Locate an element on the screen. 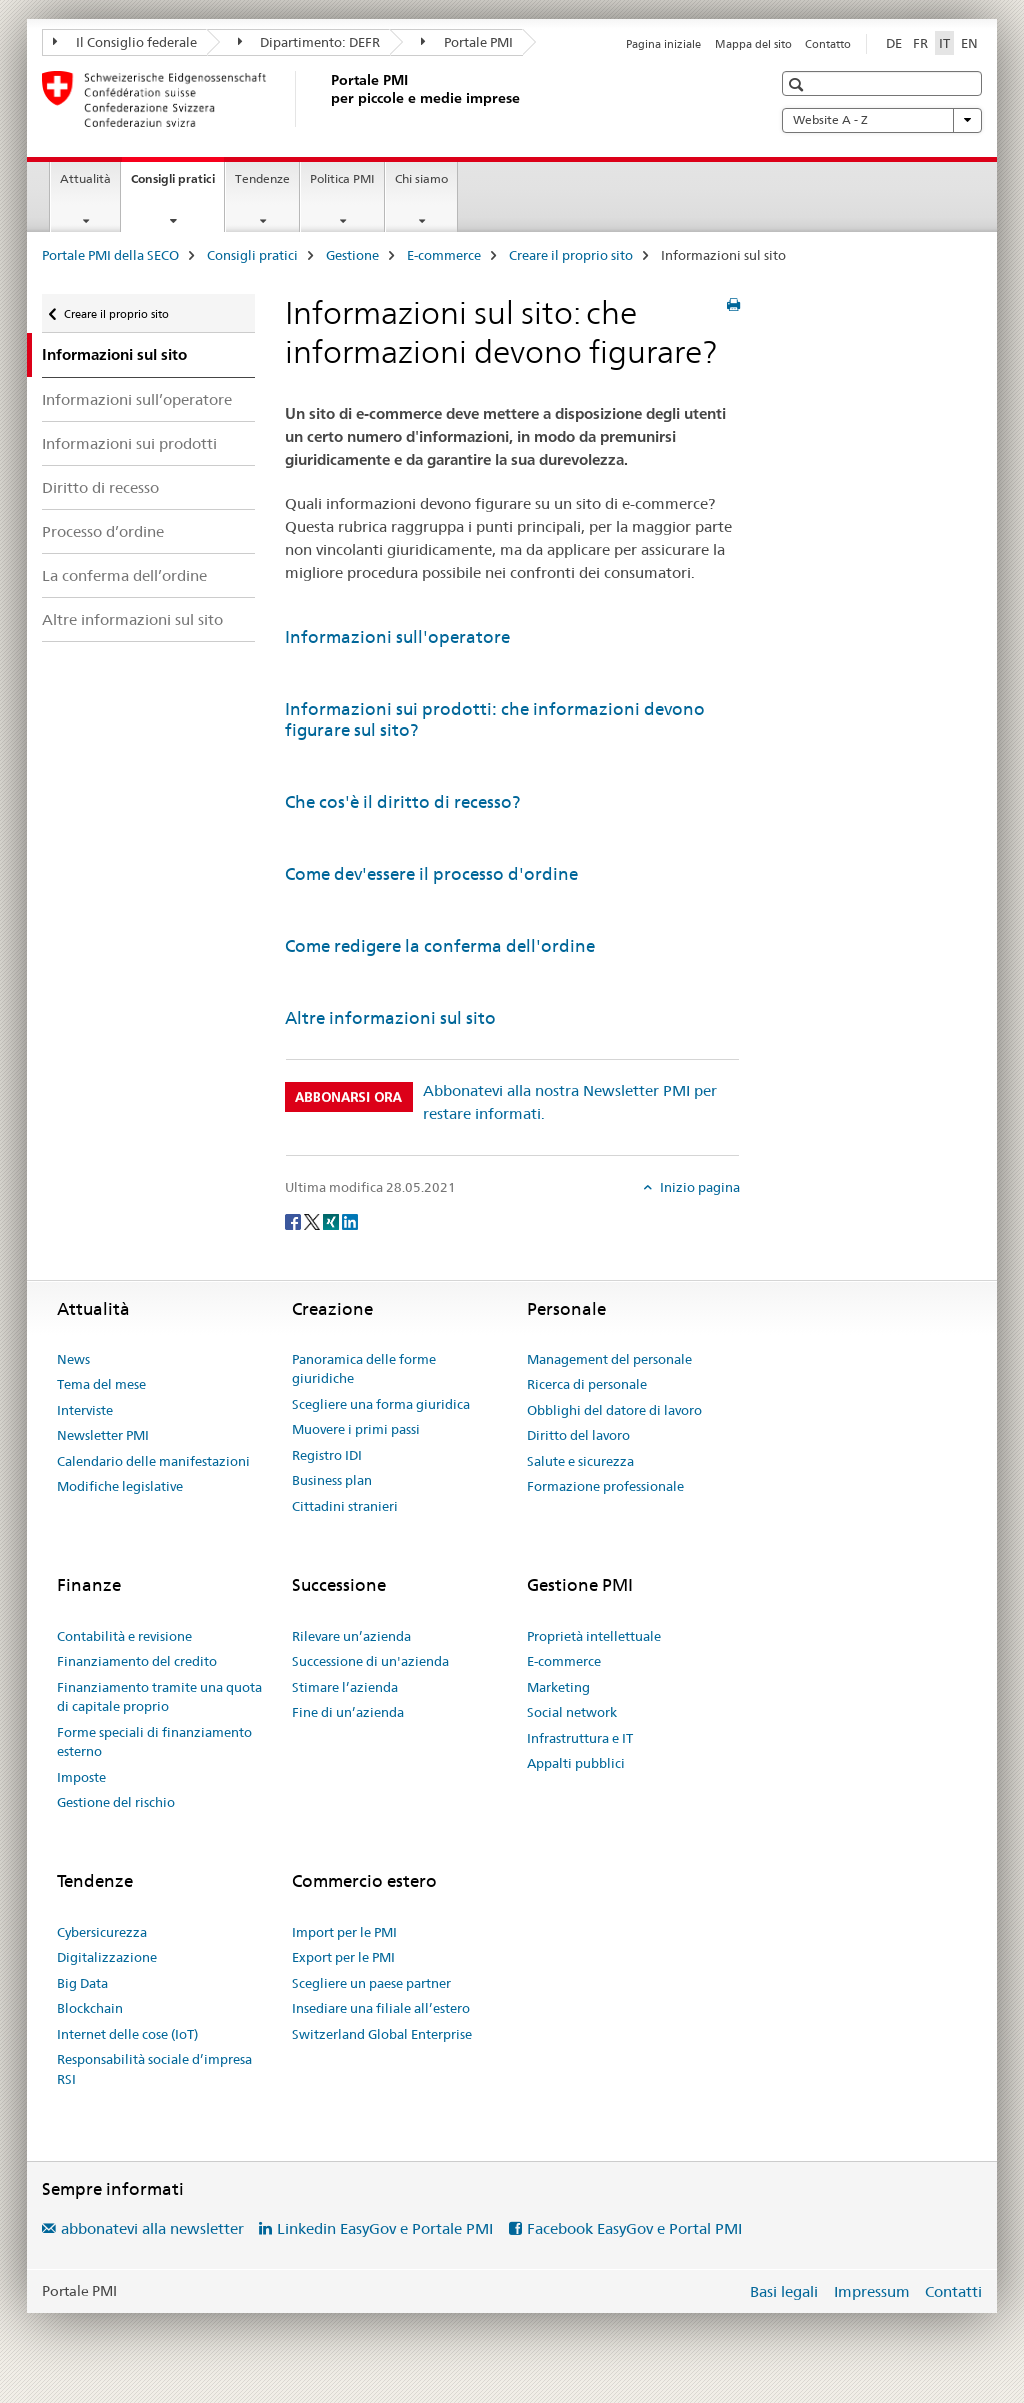 The image size is (1024, 2403). Informazioni sull'operatore is located at coordinates (397, 637).